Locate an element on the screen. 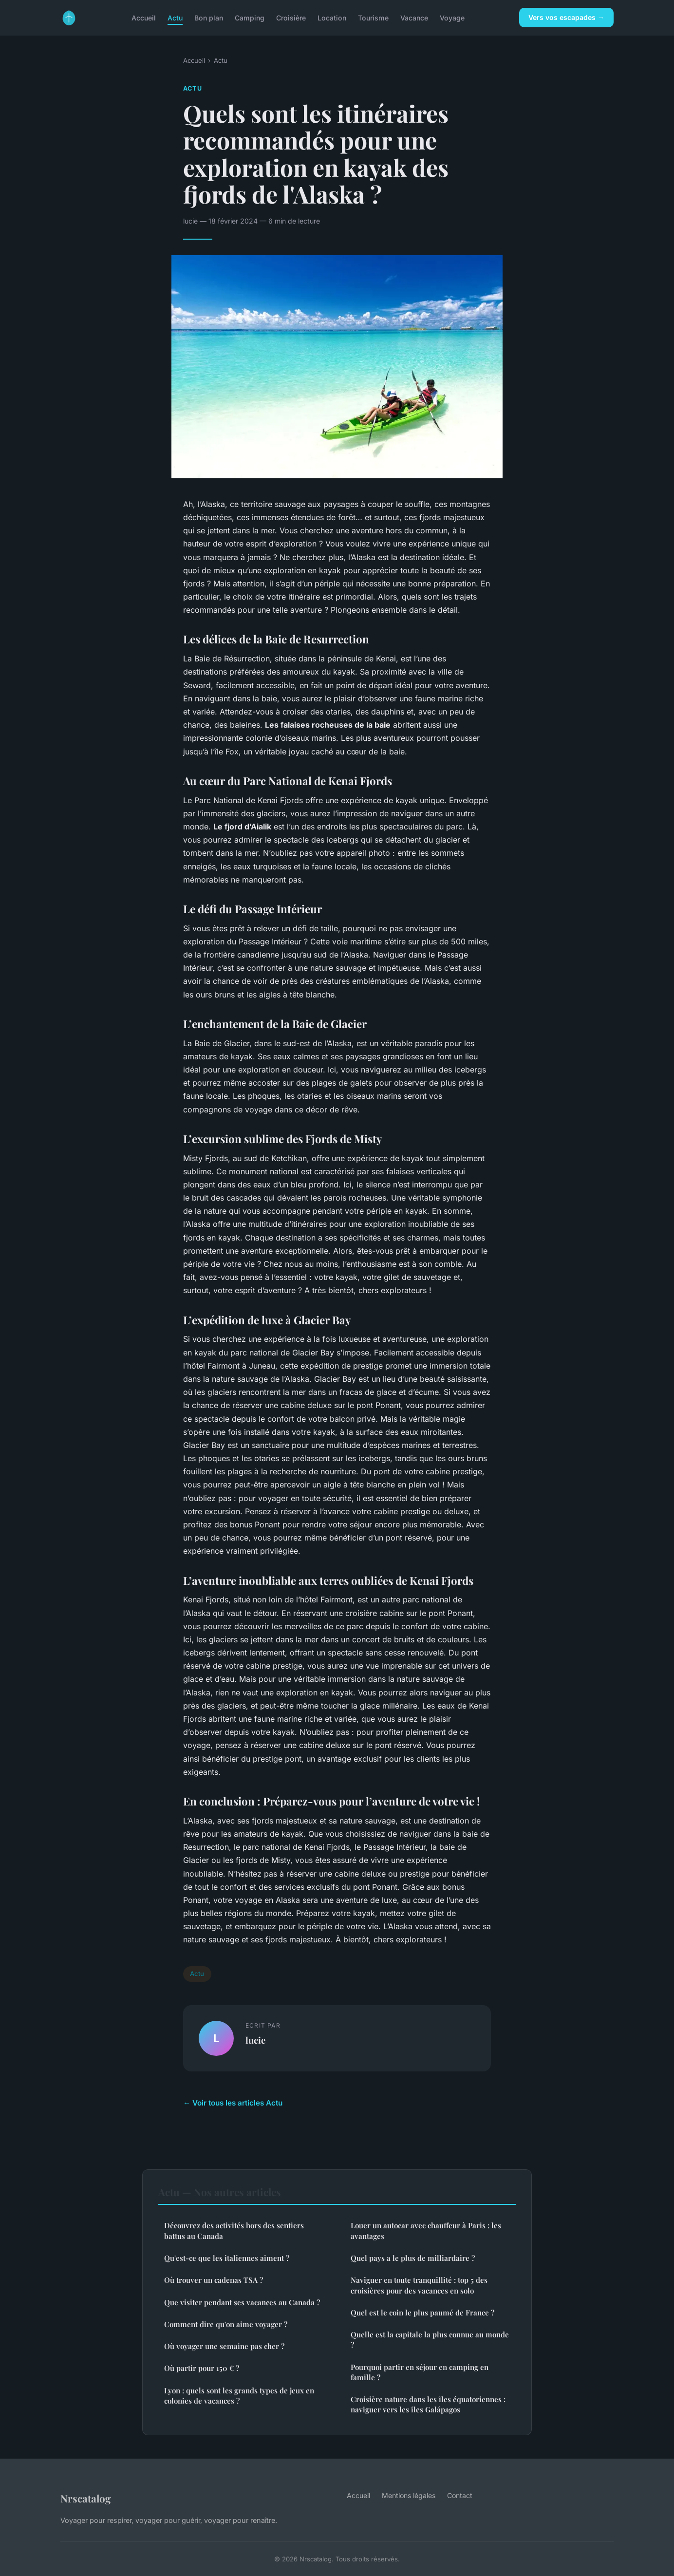 The image size is (674, 2576). Comment dire qu'on aime voyager ? is located at coordinates (225, 2324).